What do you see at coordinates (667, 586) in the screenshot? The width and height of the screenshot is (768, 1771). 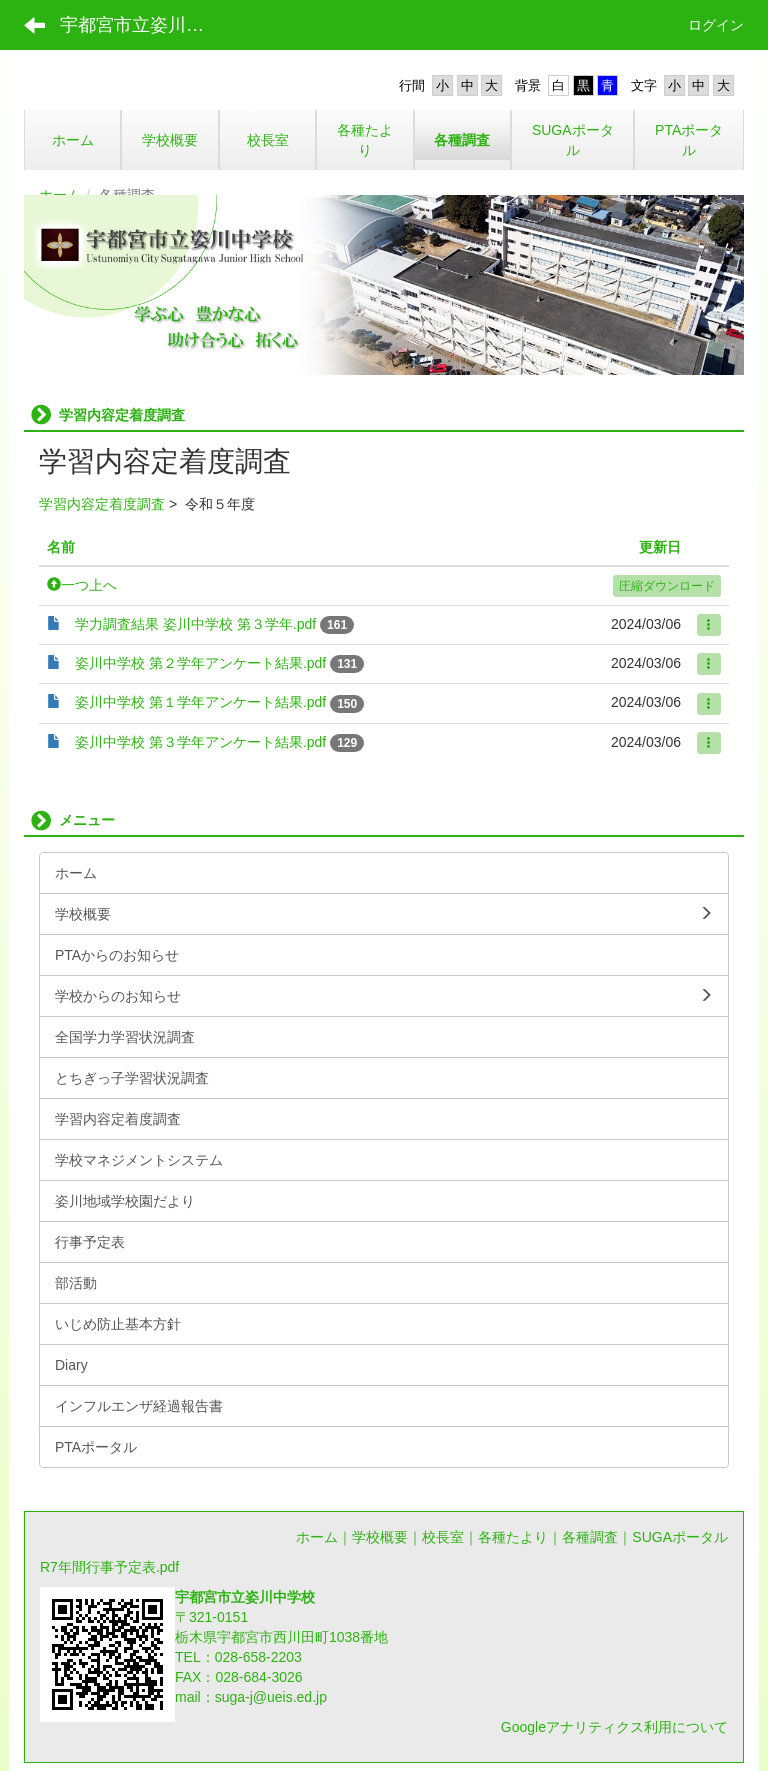 I see `圧縮ダウンロード` at bounding box center [667, 586].